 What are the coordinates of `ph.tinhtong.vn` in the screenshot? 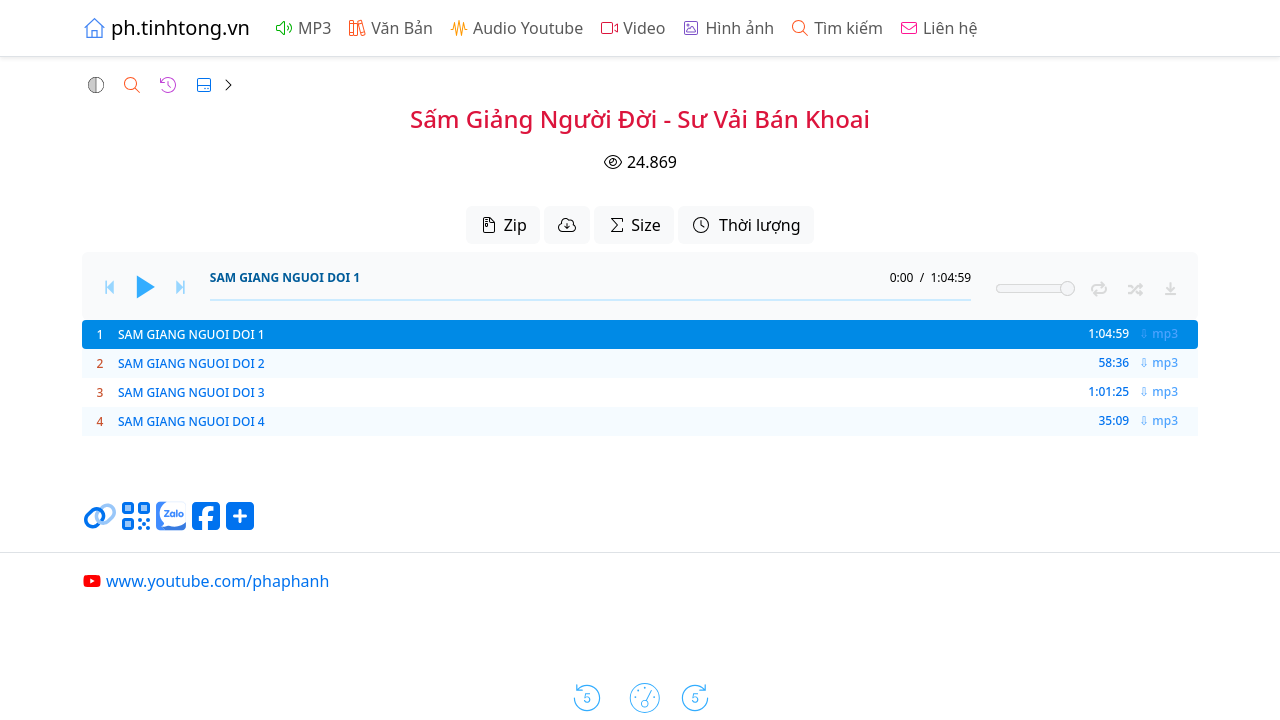 It's located at (166, 27).